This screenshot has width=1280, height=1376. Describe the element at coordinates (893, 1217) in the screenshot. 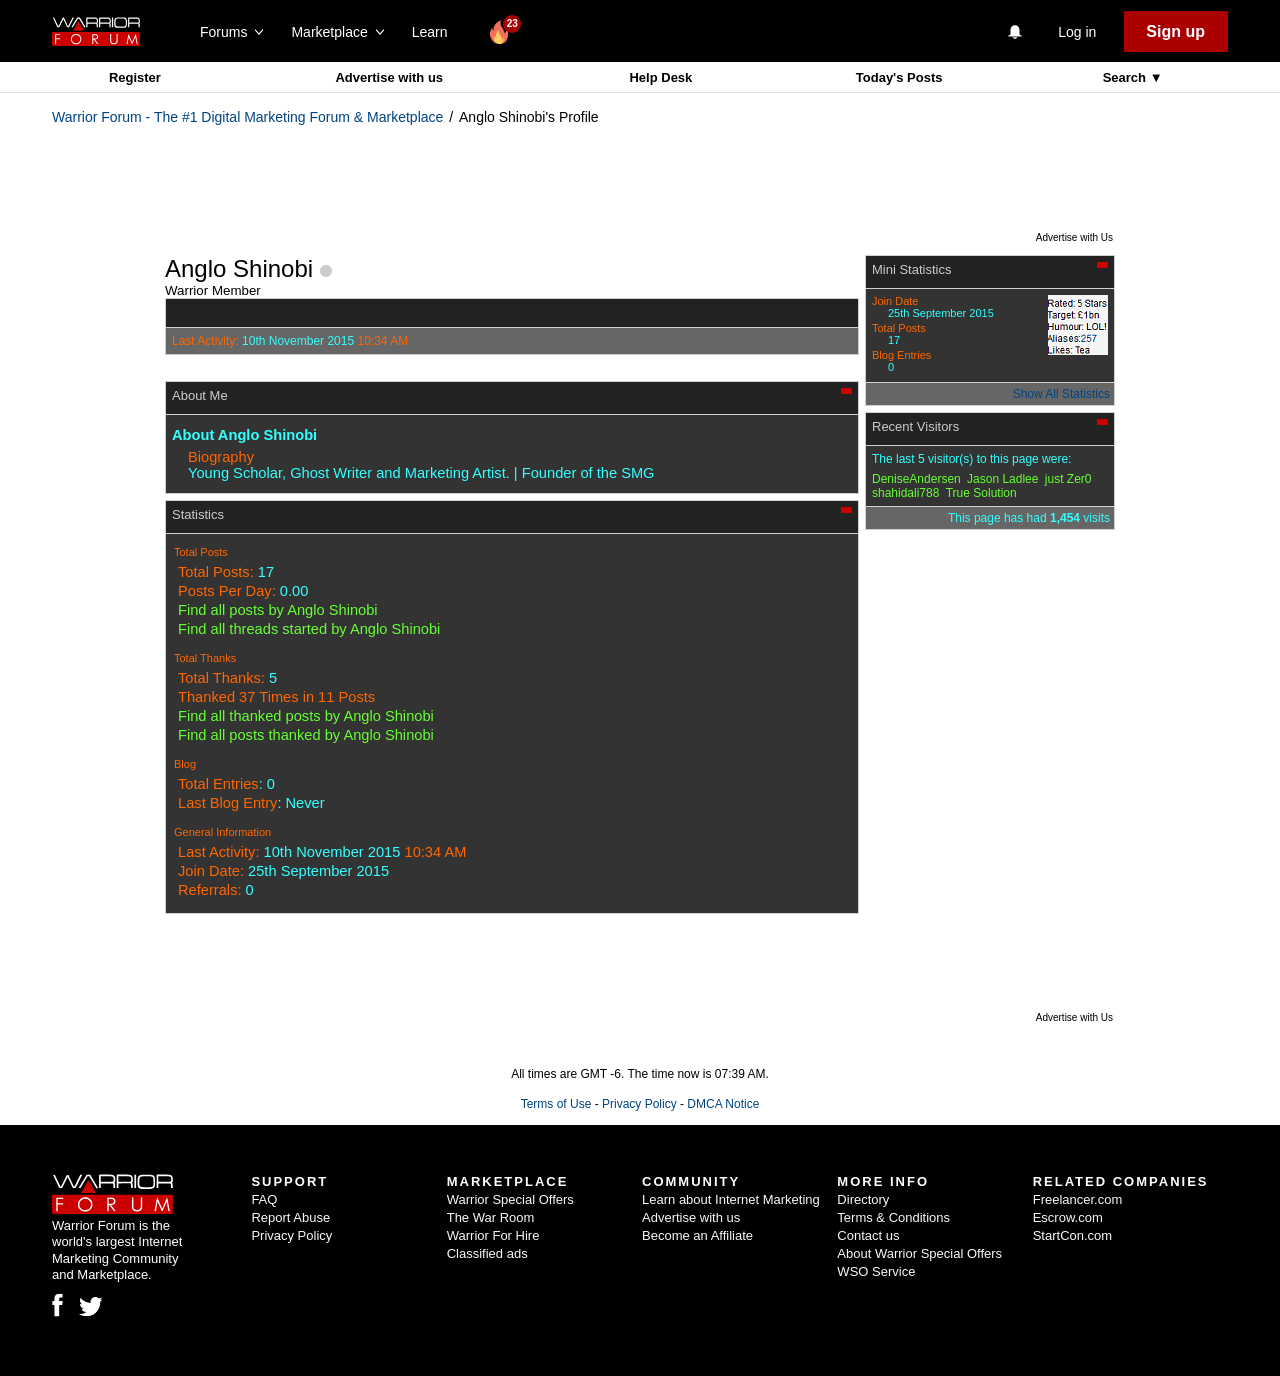

I see `Terms & Conditions` at that location.